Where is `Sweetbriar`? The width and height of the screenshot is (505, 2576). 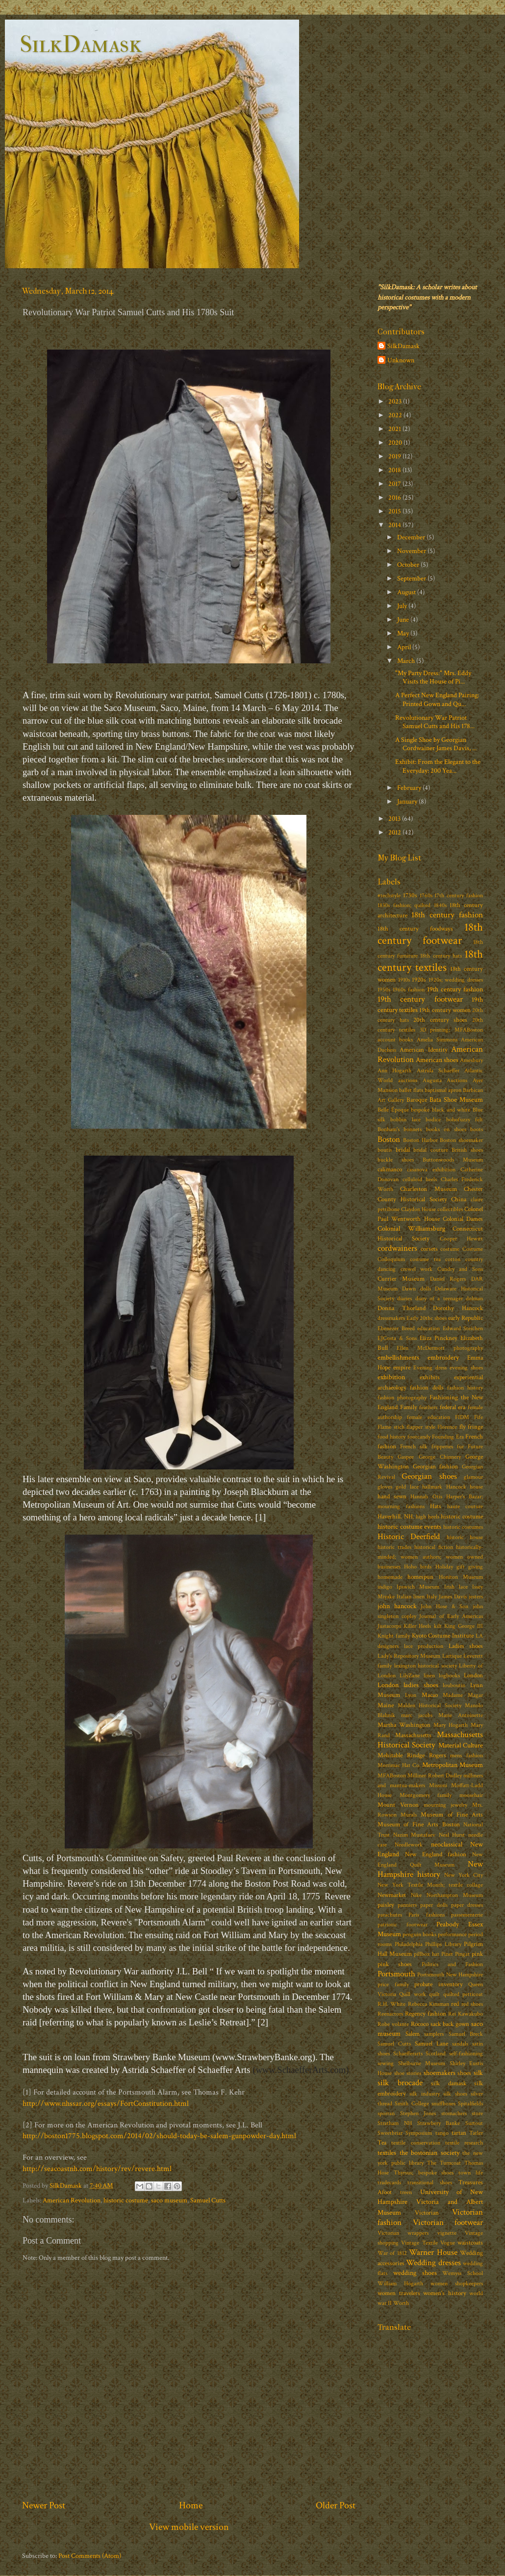 Sweetbriar is located at coordinates (390, 2133).